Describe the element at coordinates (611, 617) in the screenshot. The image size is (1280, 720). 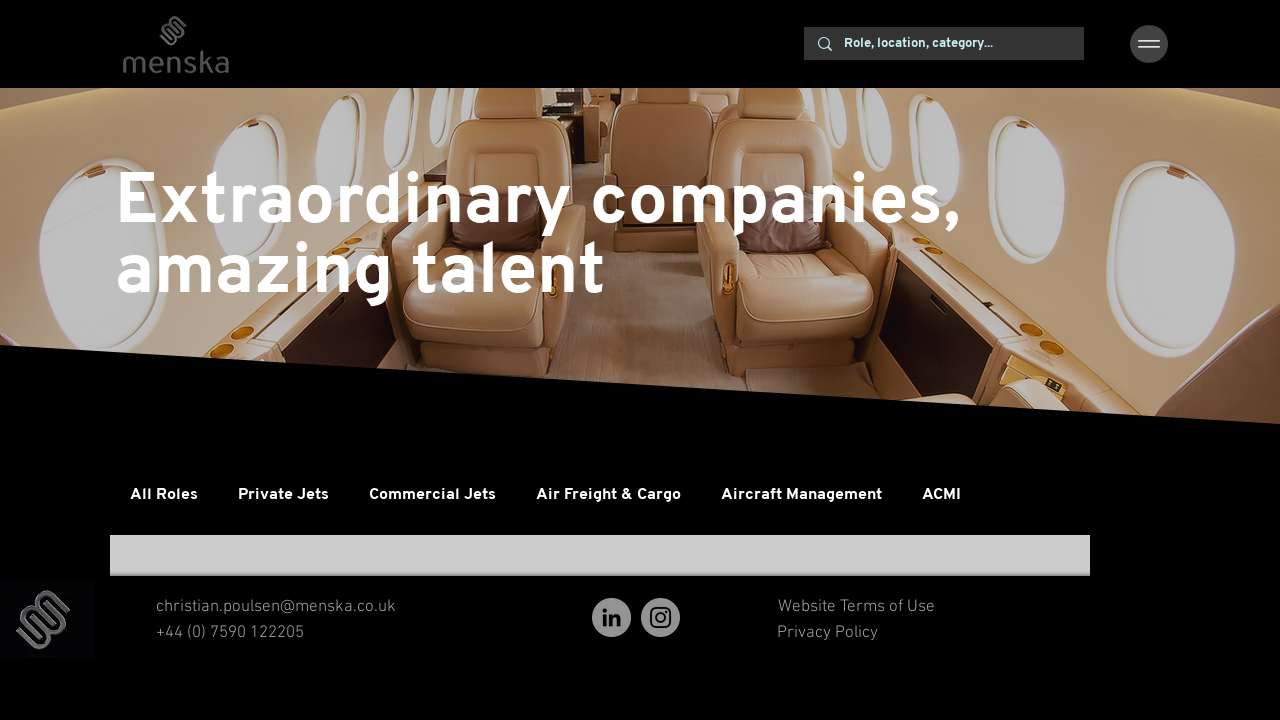
I see `[LinkedIn]` at that location.